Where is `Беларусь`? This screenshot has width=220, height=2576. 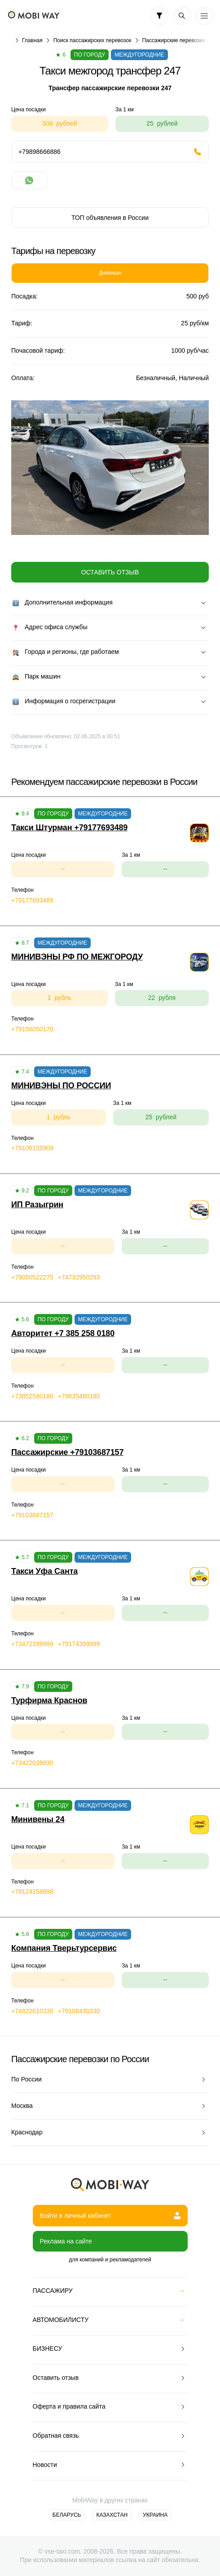 Беларусь is located at coordinates (67, 2515).